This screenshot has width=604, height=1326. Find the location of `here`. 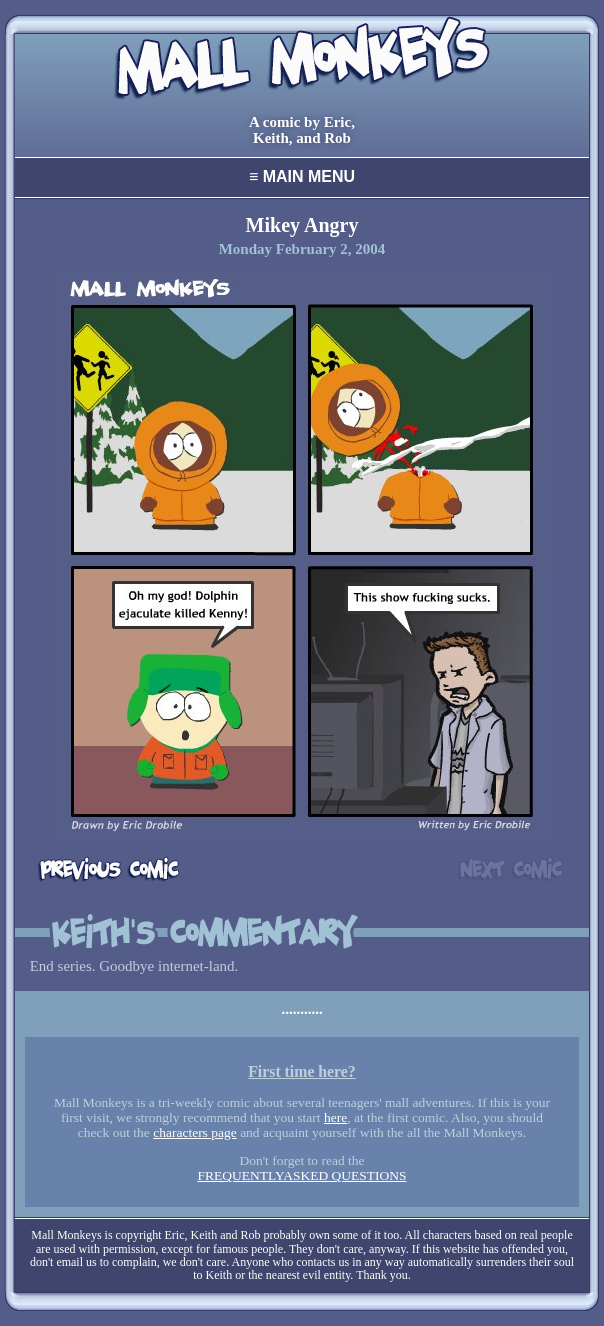

here is located at coordinates (335, 1117).